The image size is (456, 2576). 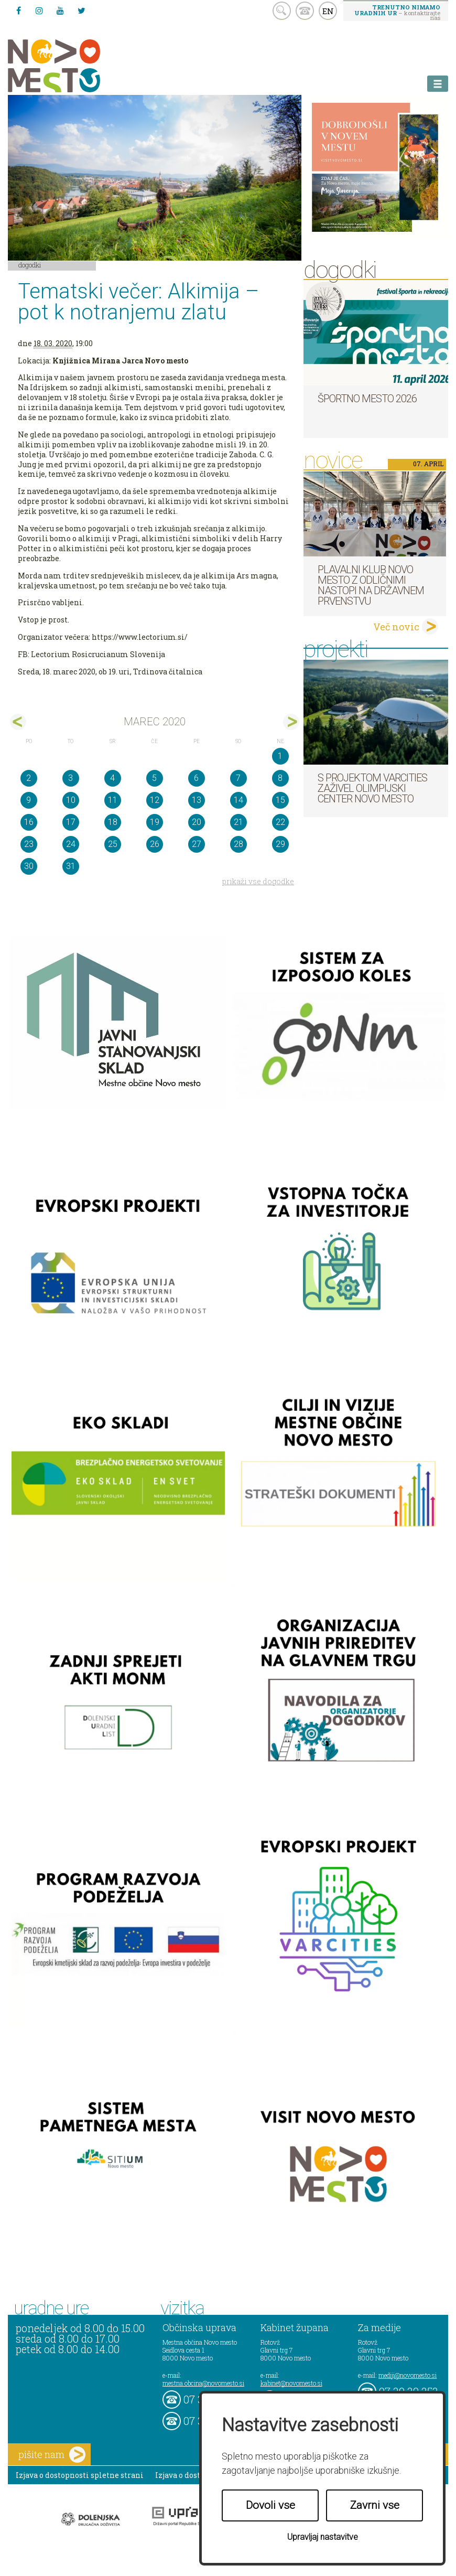 What do you see at coordinates (372, 788) in the screenshot?
I see `S projektom VARCITIES zaživel Olimpijski center Novo mesto` at bounding box center [372, 788].